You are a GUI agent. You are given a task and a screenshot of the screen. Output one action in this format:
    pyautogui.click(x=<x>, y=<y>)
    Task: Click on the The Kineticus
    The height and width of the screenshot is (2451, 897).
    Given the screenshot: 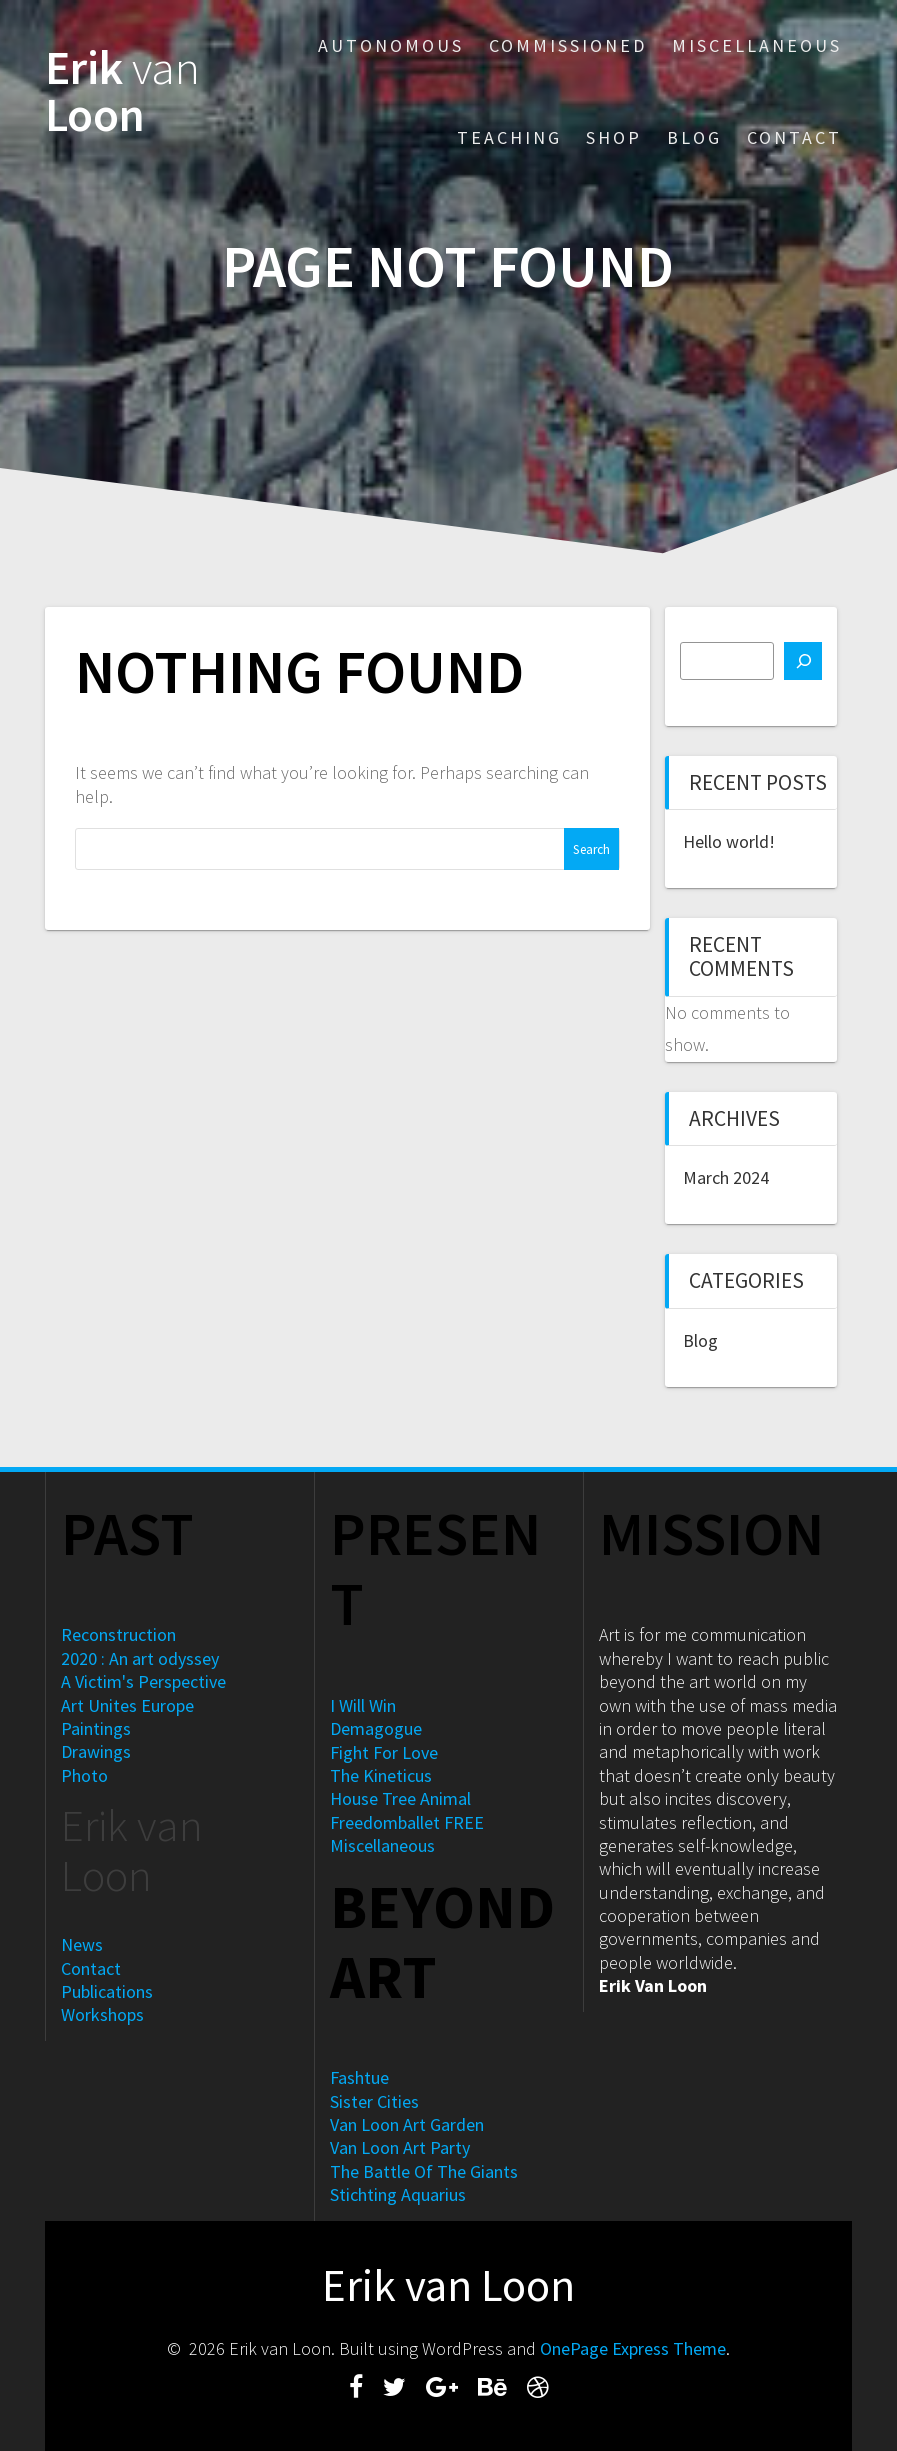 What is the action you would take?
    pyautogui.click(x=381, y=1775)
    